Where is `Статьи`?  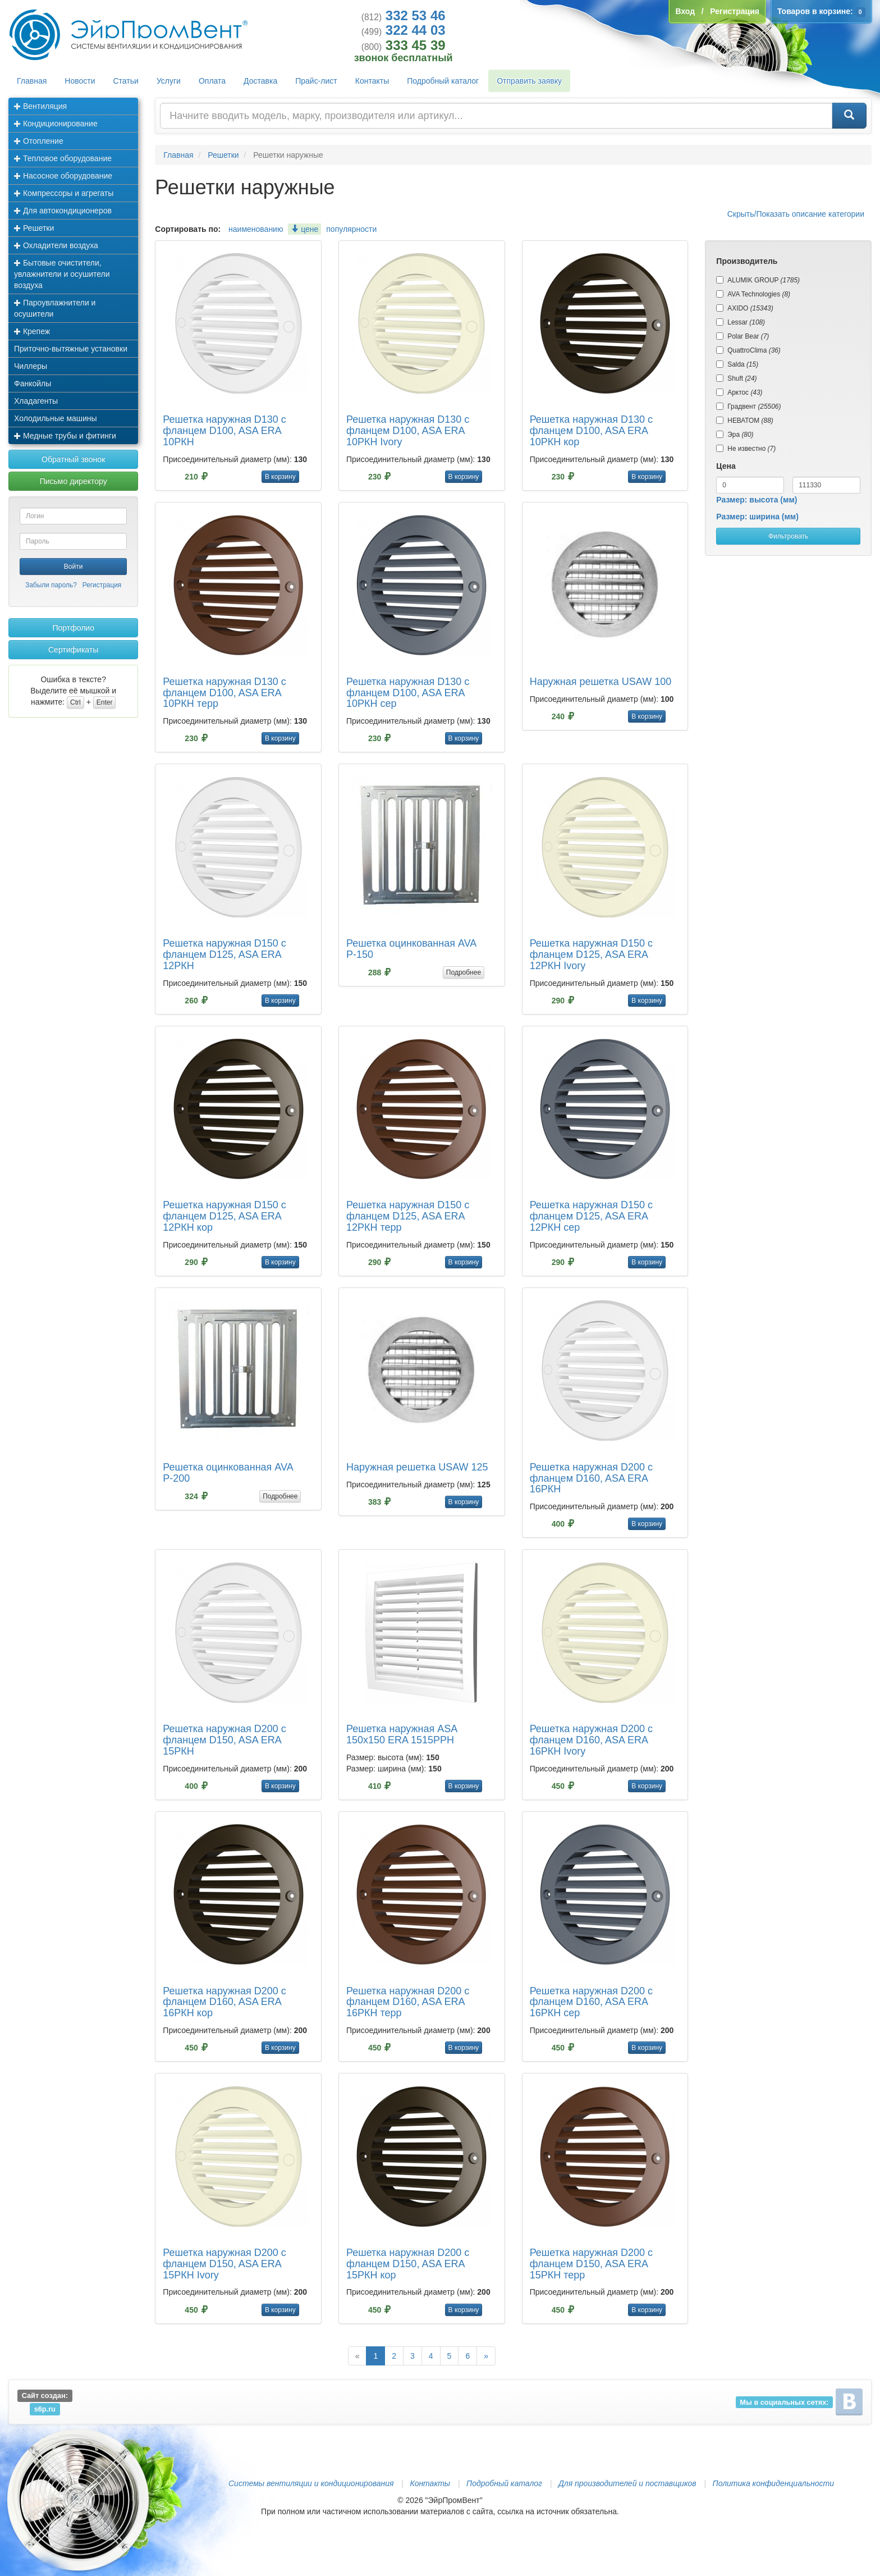 Статьи is located at coordinates (126, 80).